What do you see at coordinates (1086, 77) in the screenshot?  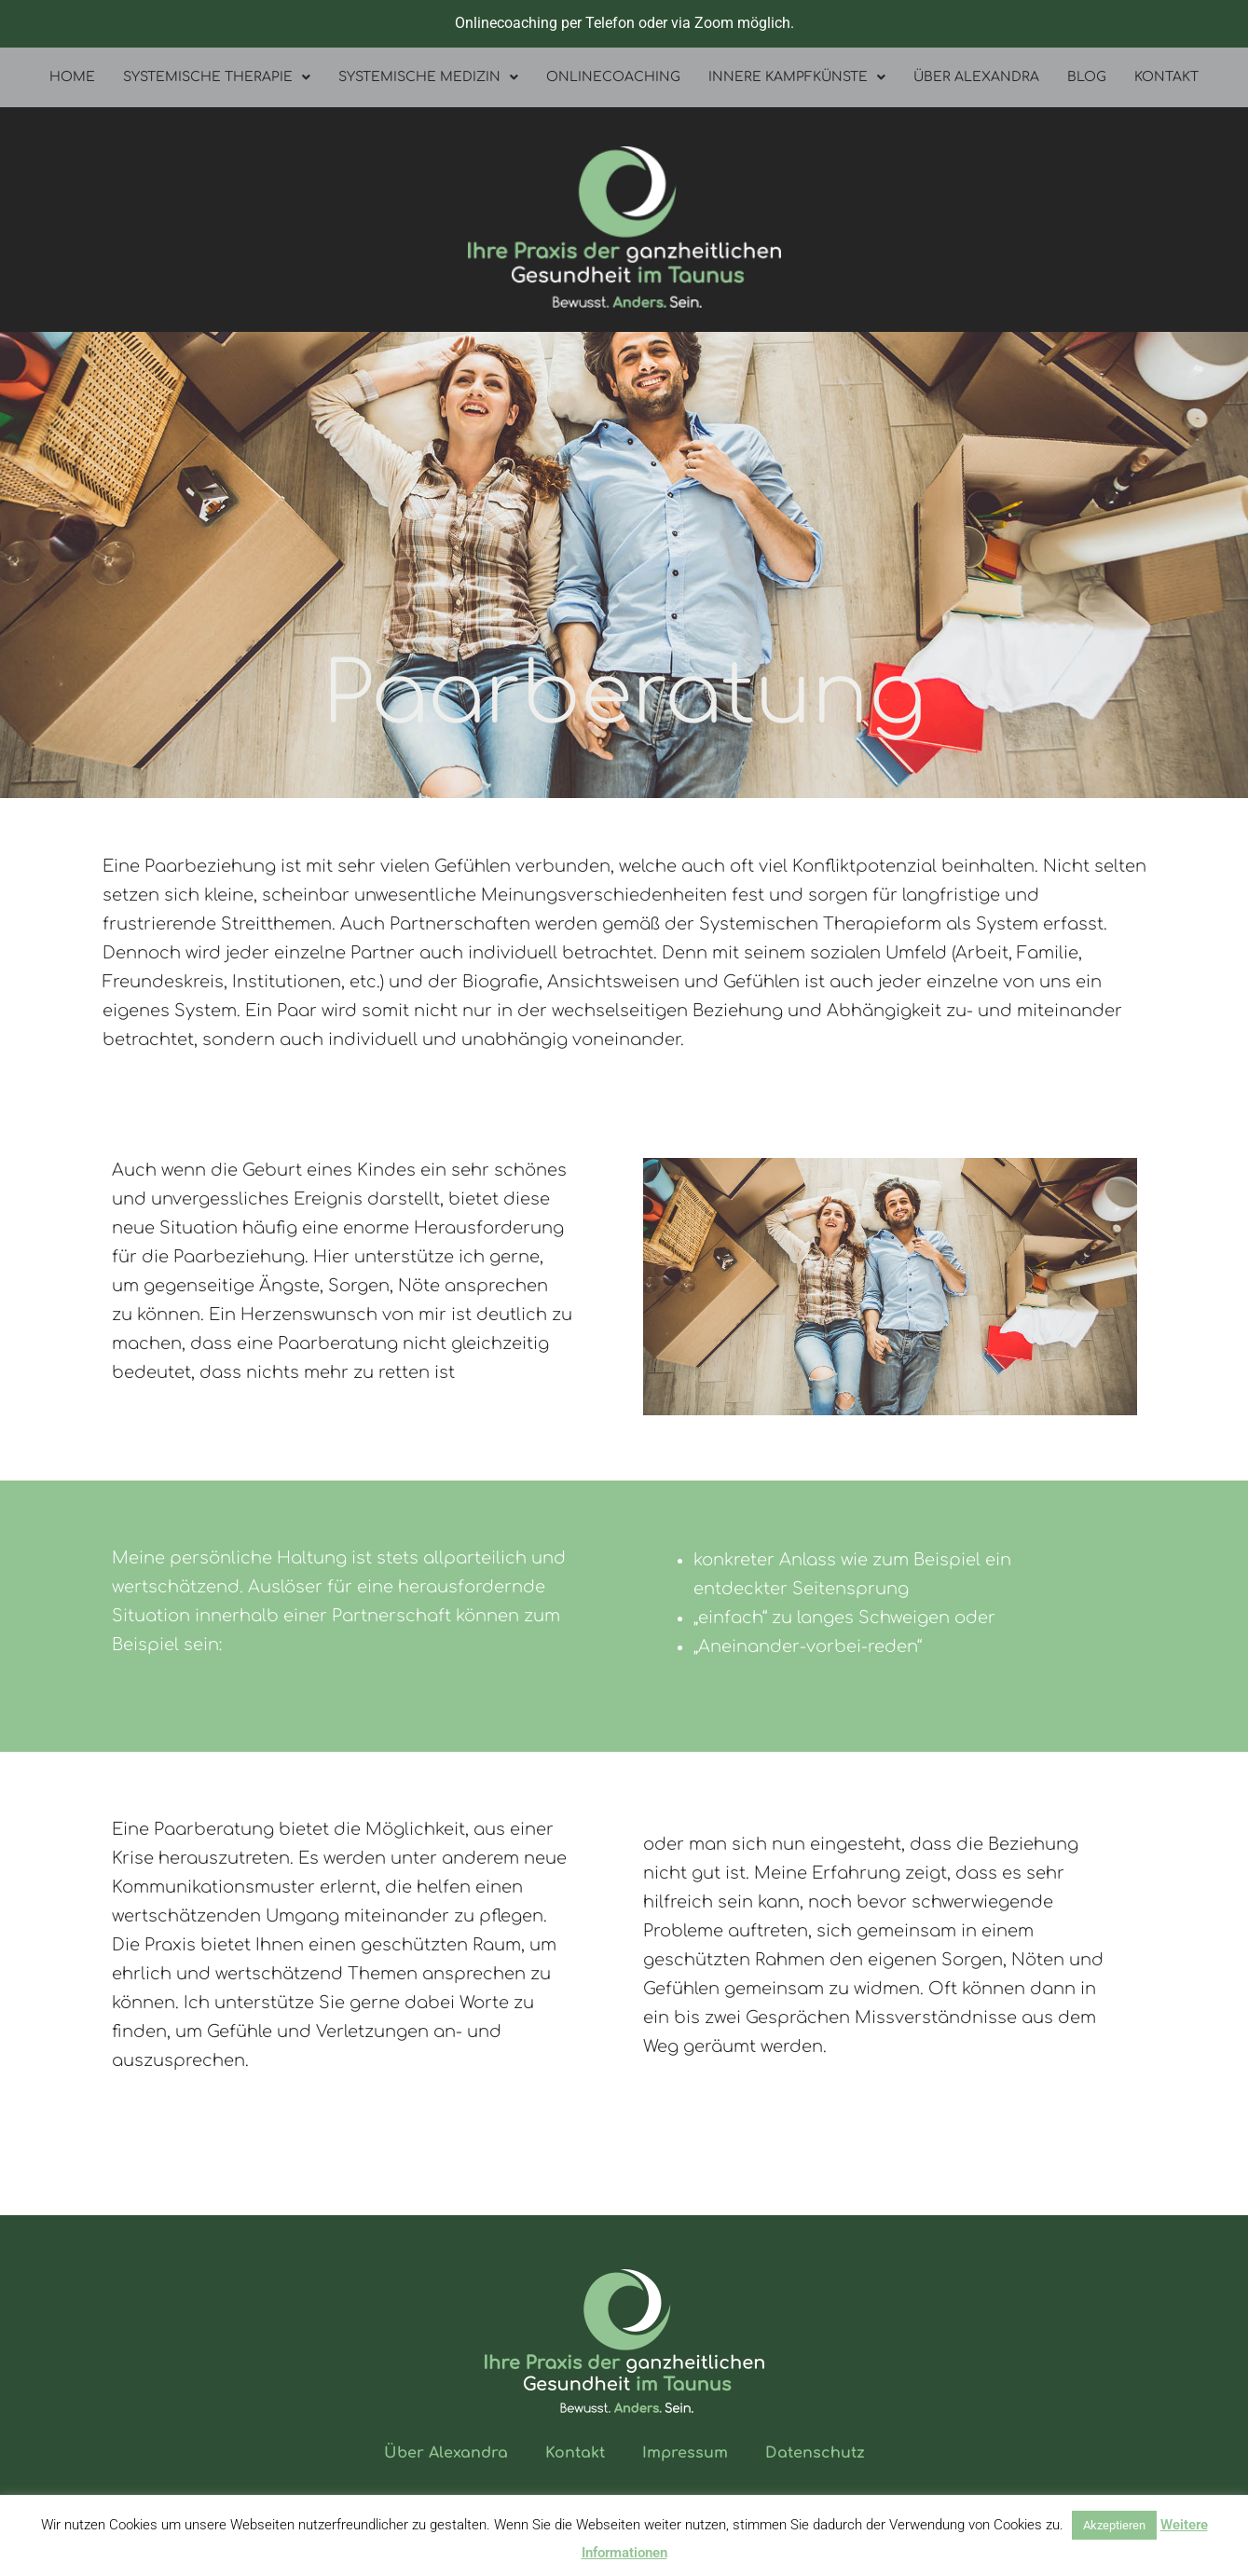 I see `Blog` at bounding box center [1086, 77].